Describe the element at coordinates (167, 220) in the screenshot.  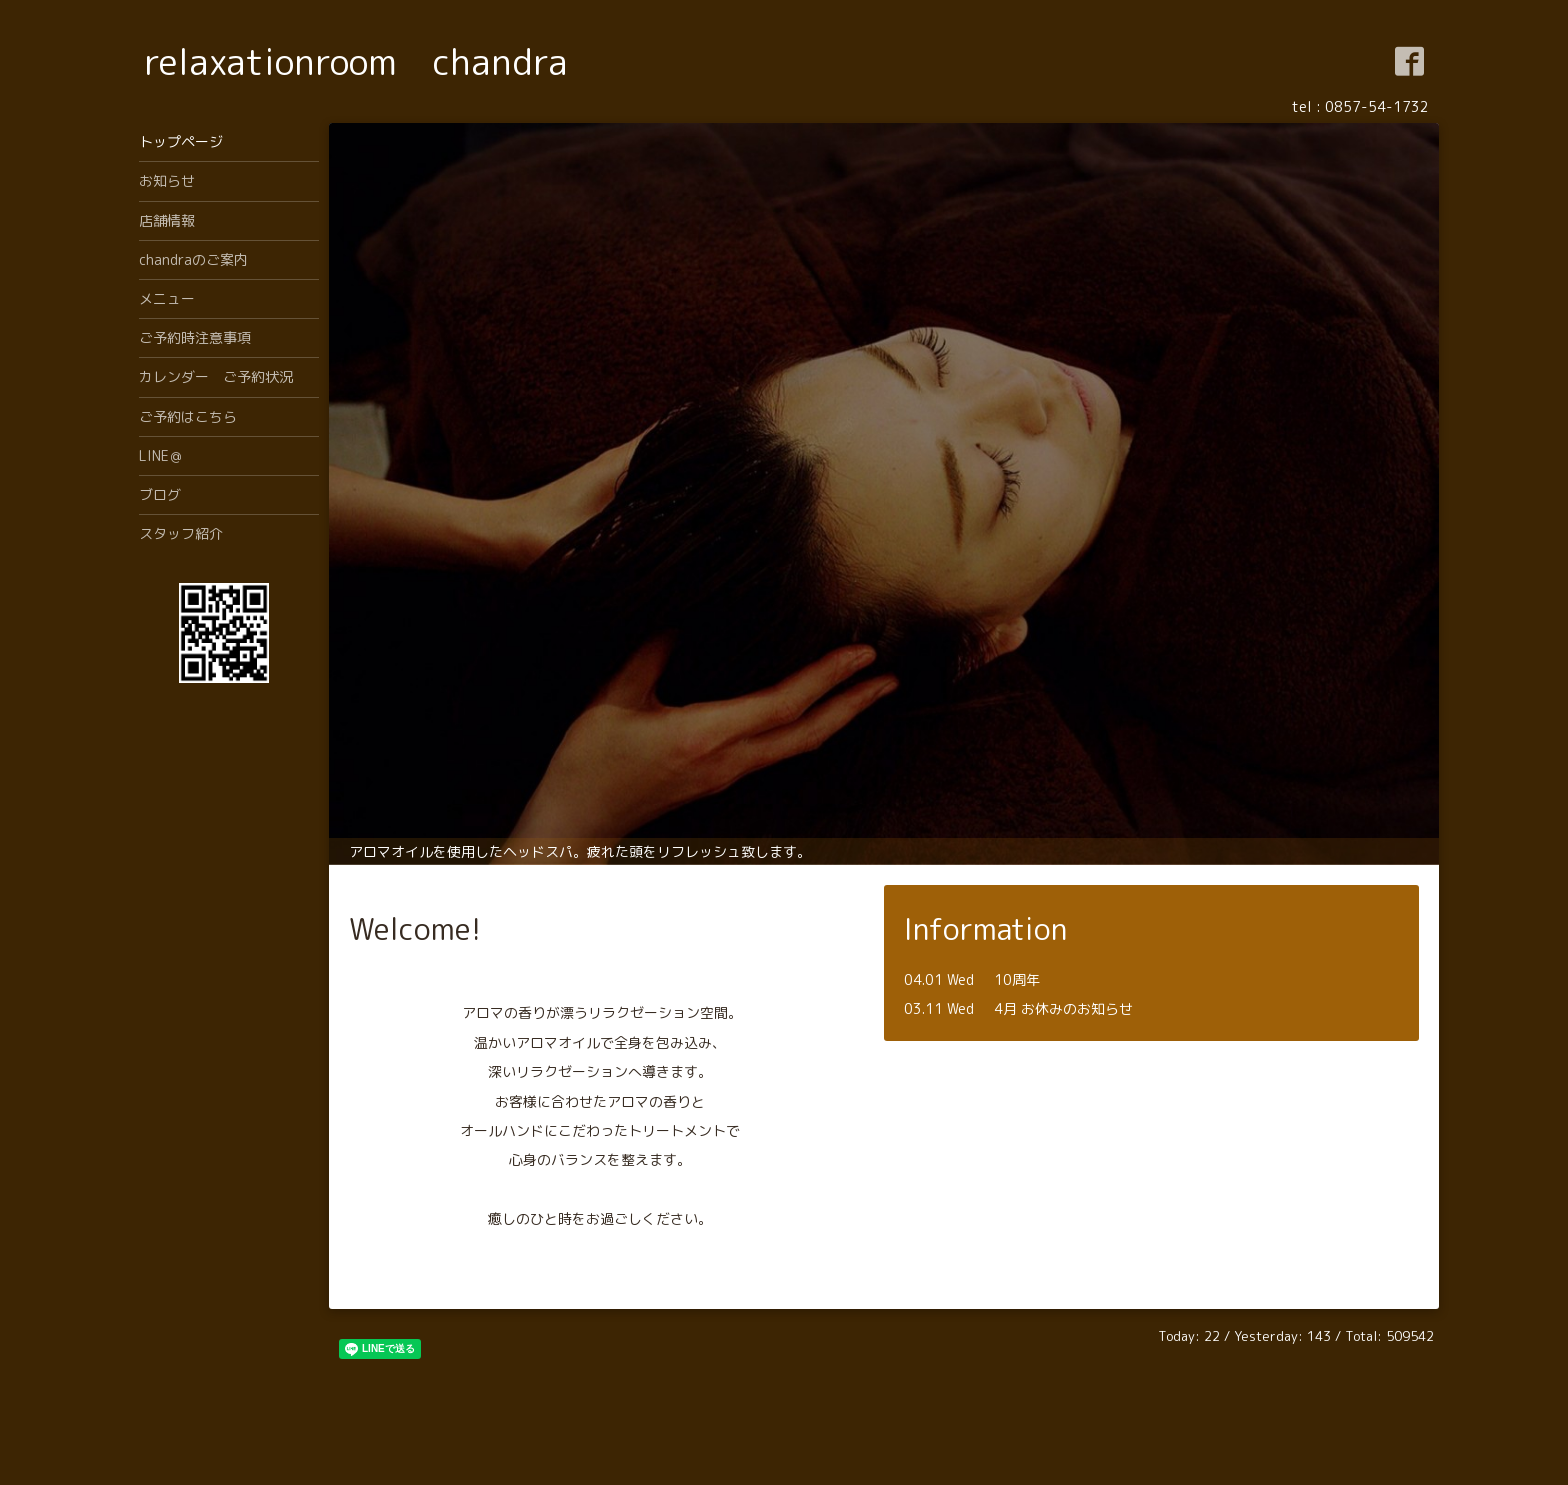
I see `店舗情報` at that location.